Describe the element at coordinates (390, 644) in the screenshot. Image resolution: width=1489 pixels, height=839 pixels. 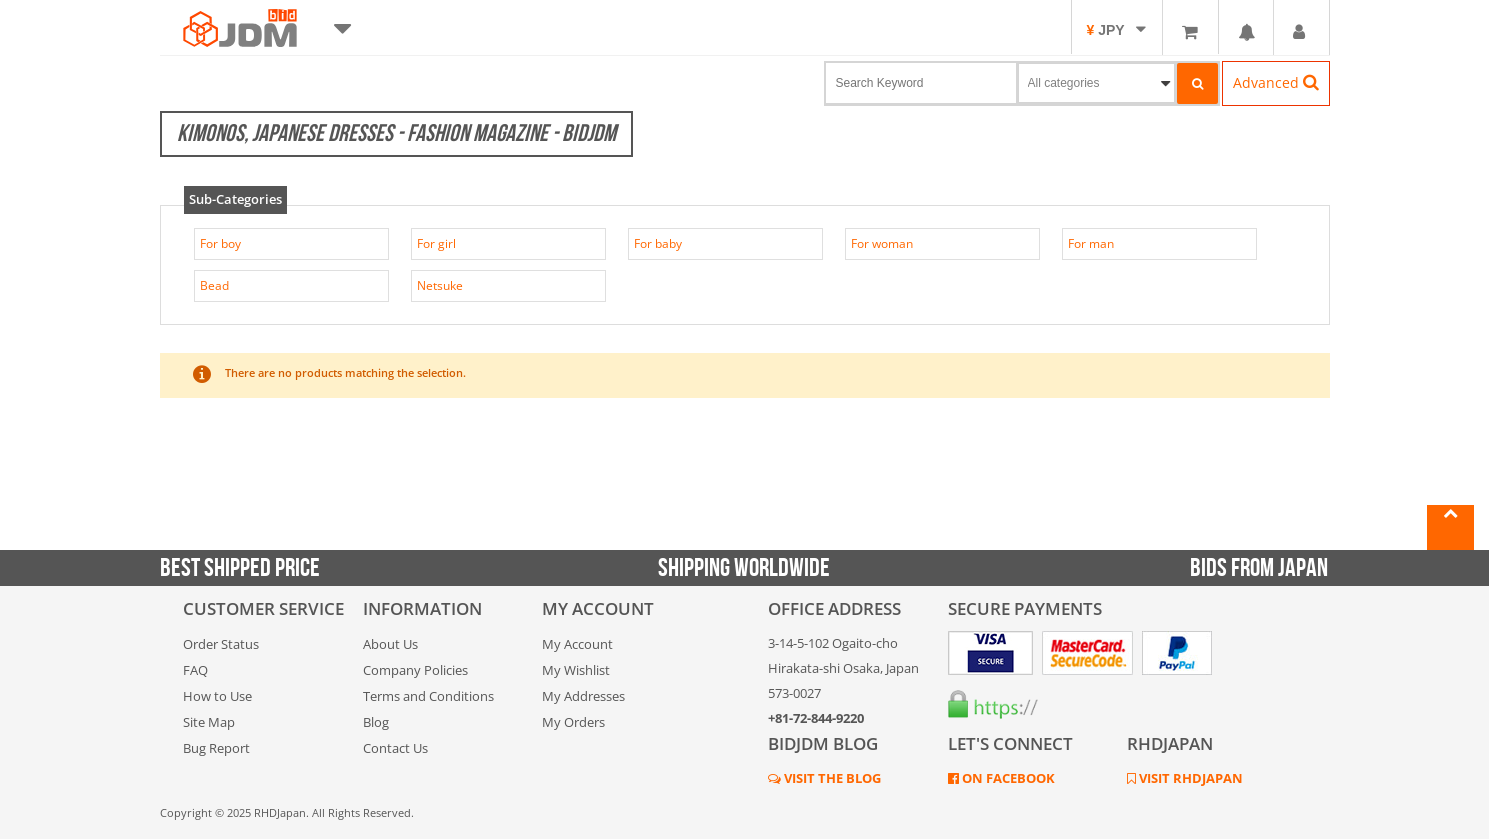
I see `About Us` at that location.